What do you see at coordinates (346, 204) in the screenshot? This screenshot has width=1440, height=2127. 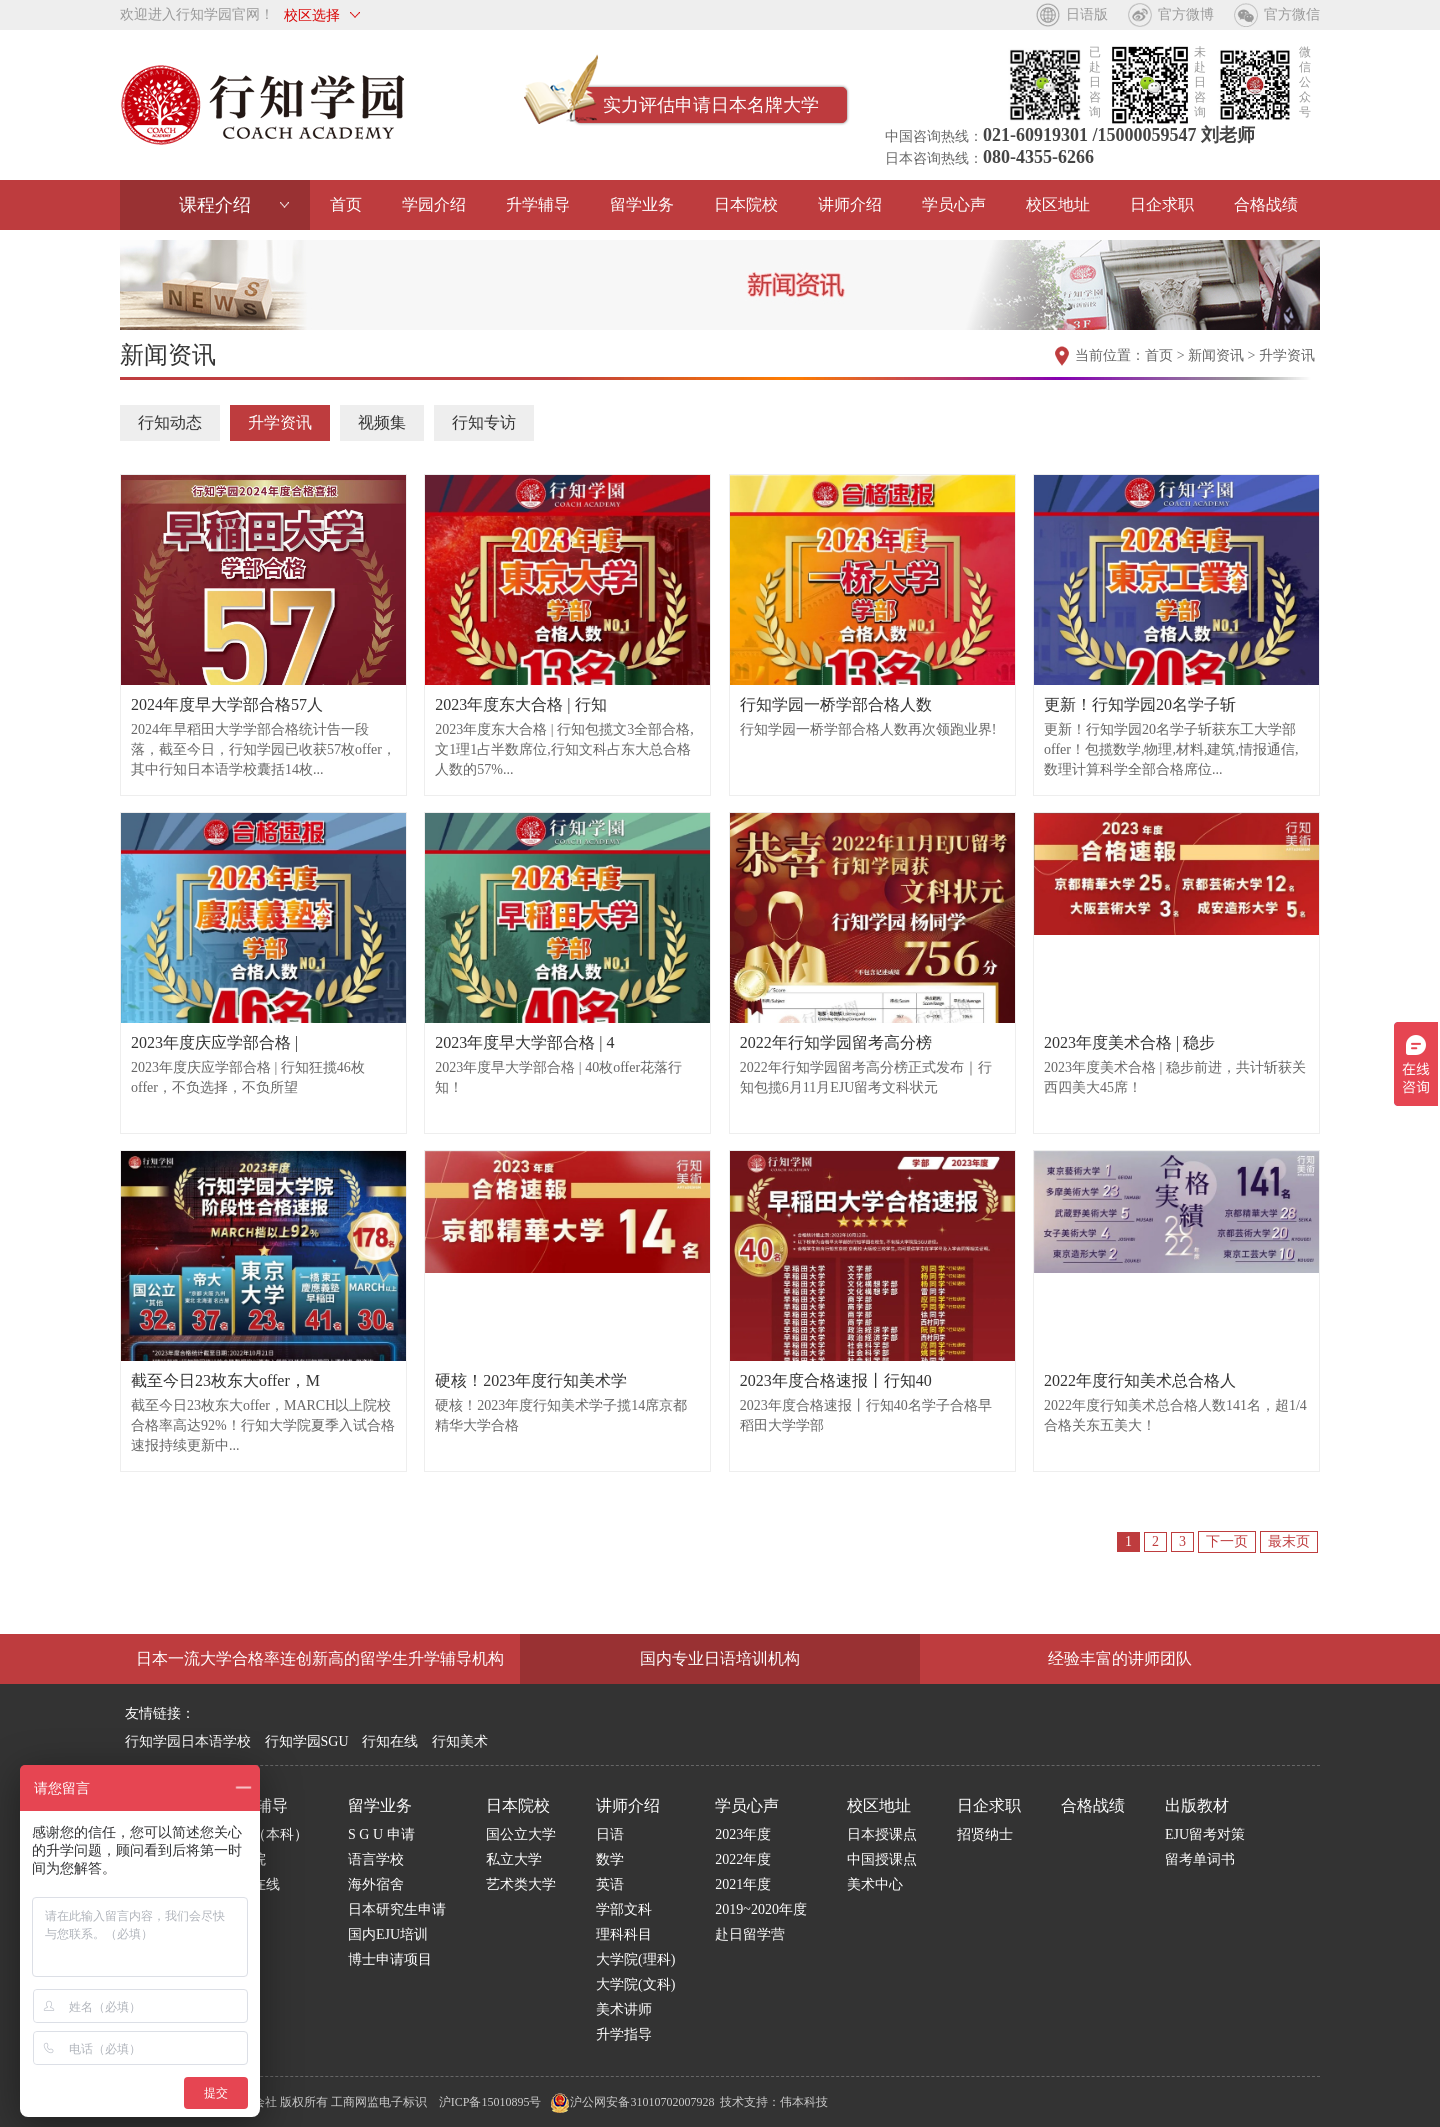 I see `首页` at bounding box center [346, 204].